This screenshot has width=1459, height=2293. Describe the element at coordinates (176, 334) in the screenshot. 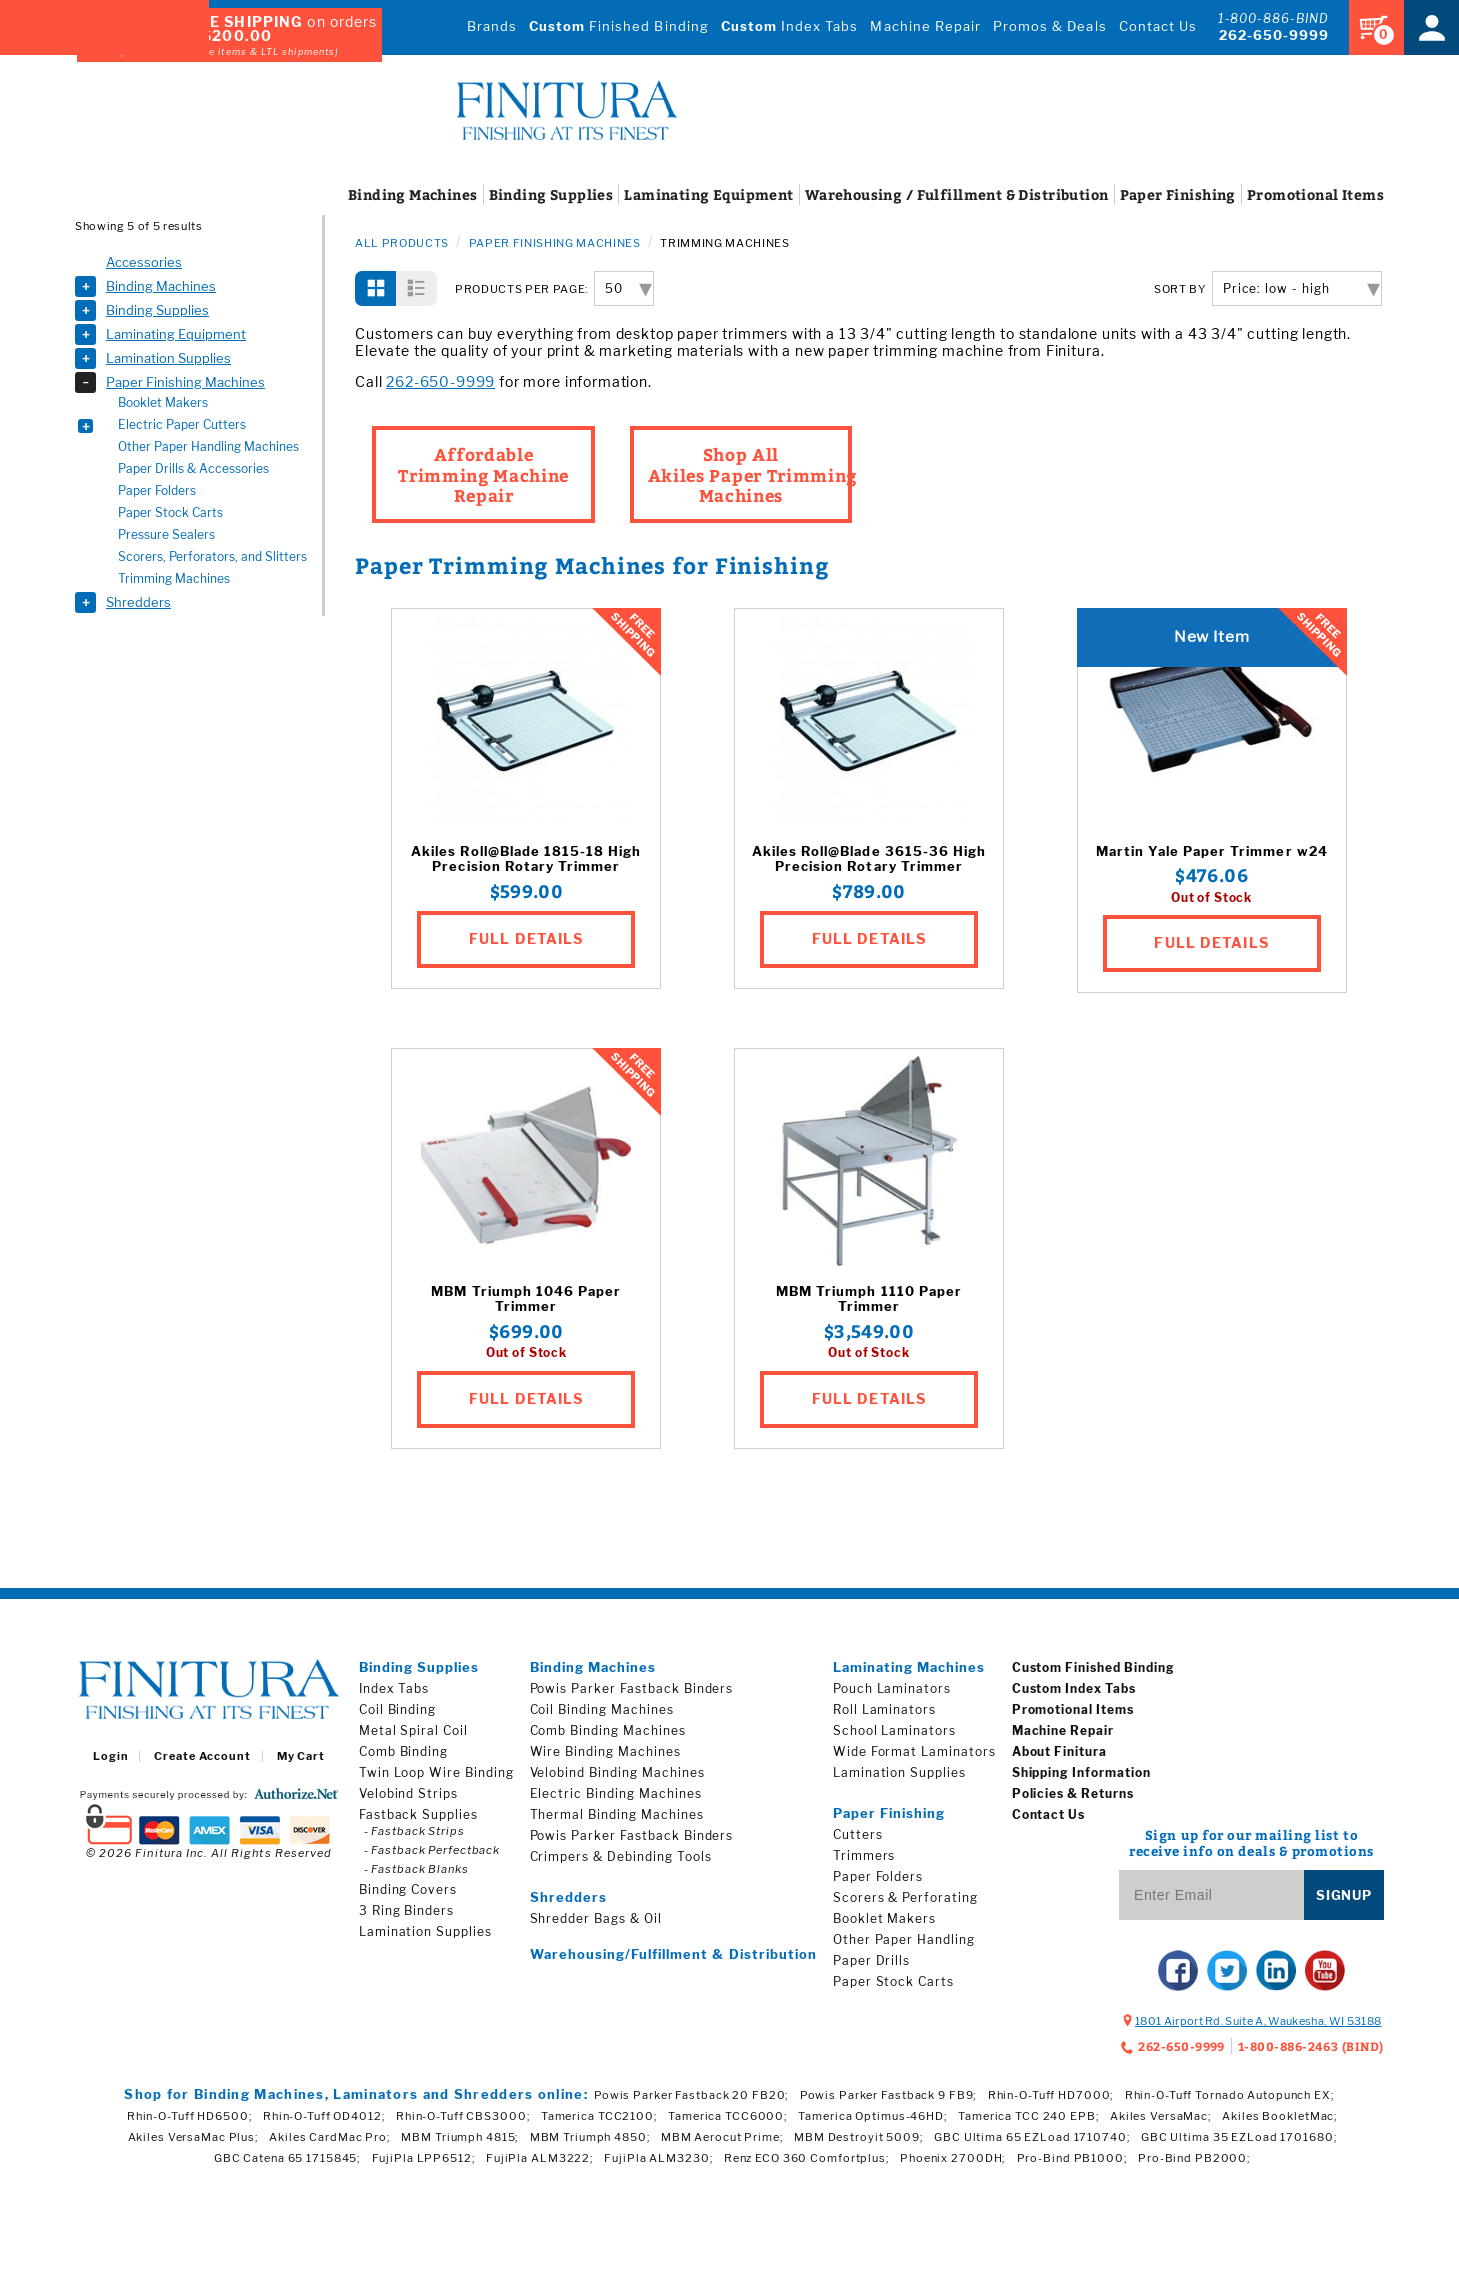

I see `Laminating Equipment` at that location.